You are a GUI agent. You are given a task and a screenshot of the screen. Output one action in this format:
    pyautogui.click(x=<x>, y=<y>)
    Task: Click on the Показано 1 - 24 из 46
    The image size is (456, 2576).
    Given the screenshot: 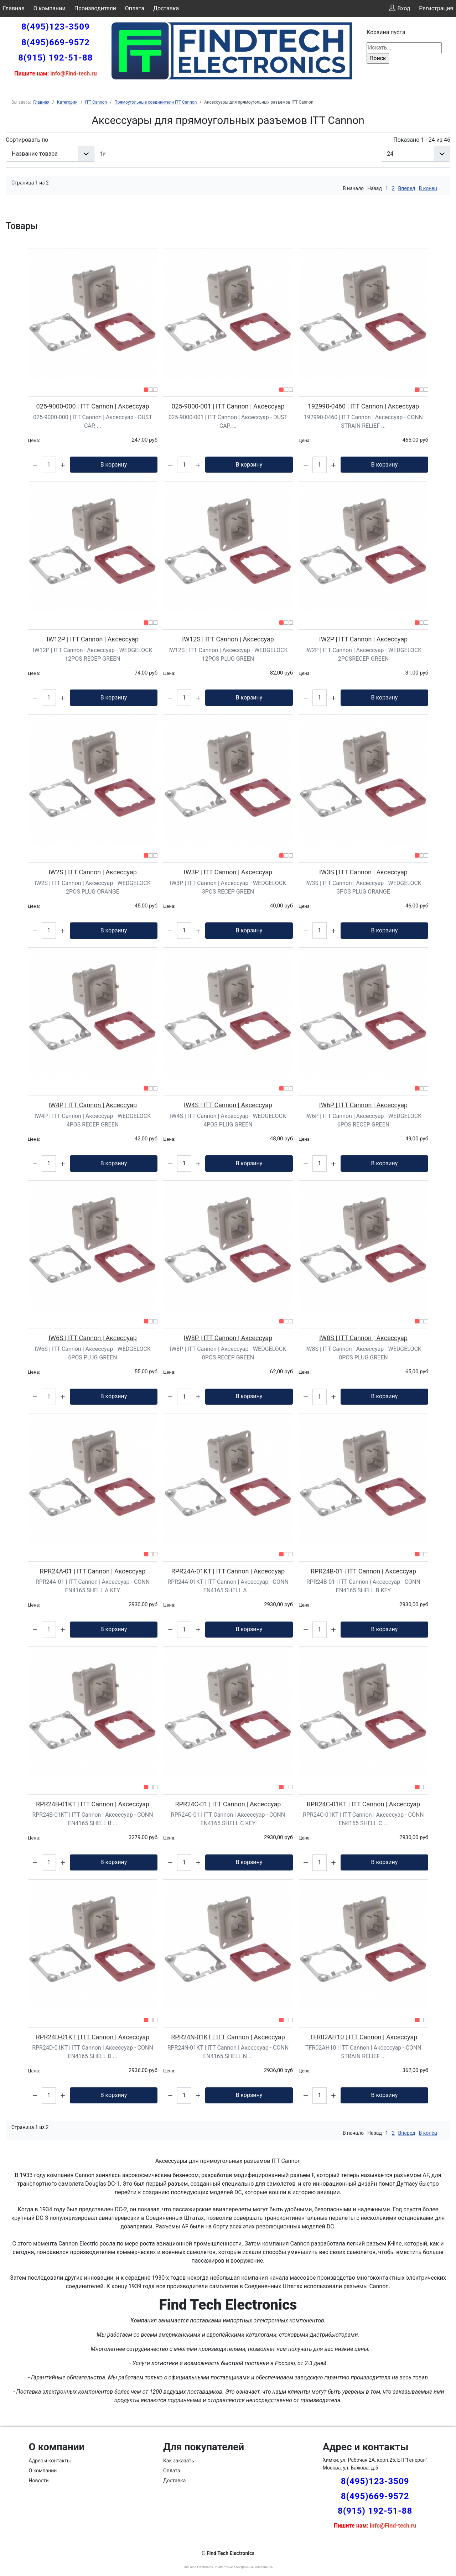 What is the action you would take?
    pyautogui.click(x=421, y=139)
    